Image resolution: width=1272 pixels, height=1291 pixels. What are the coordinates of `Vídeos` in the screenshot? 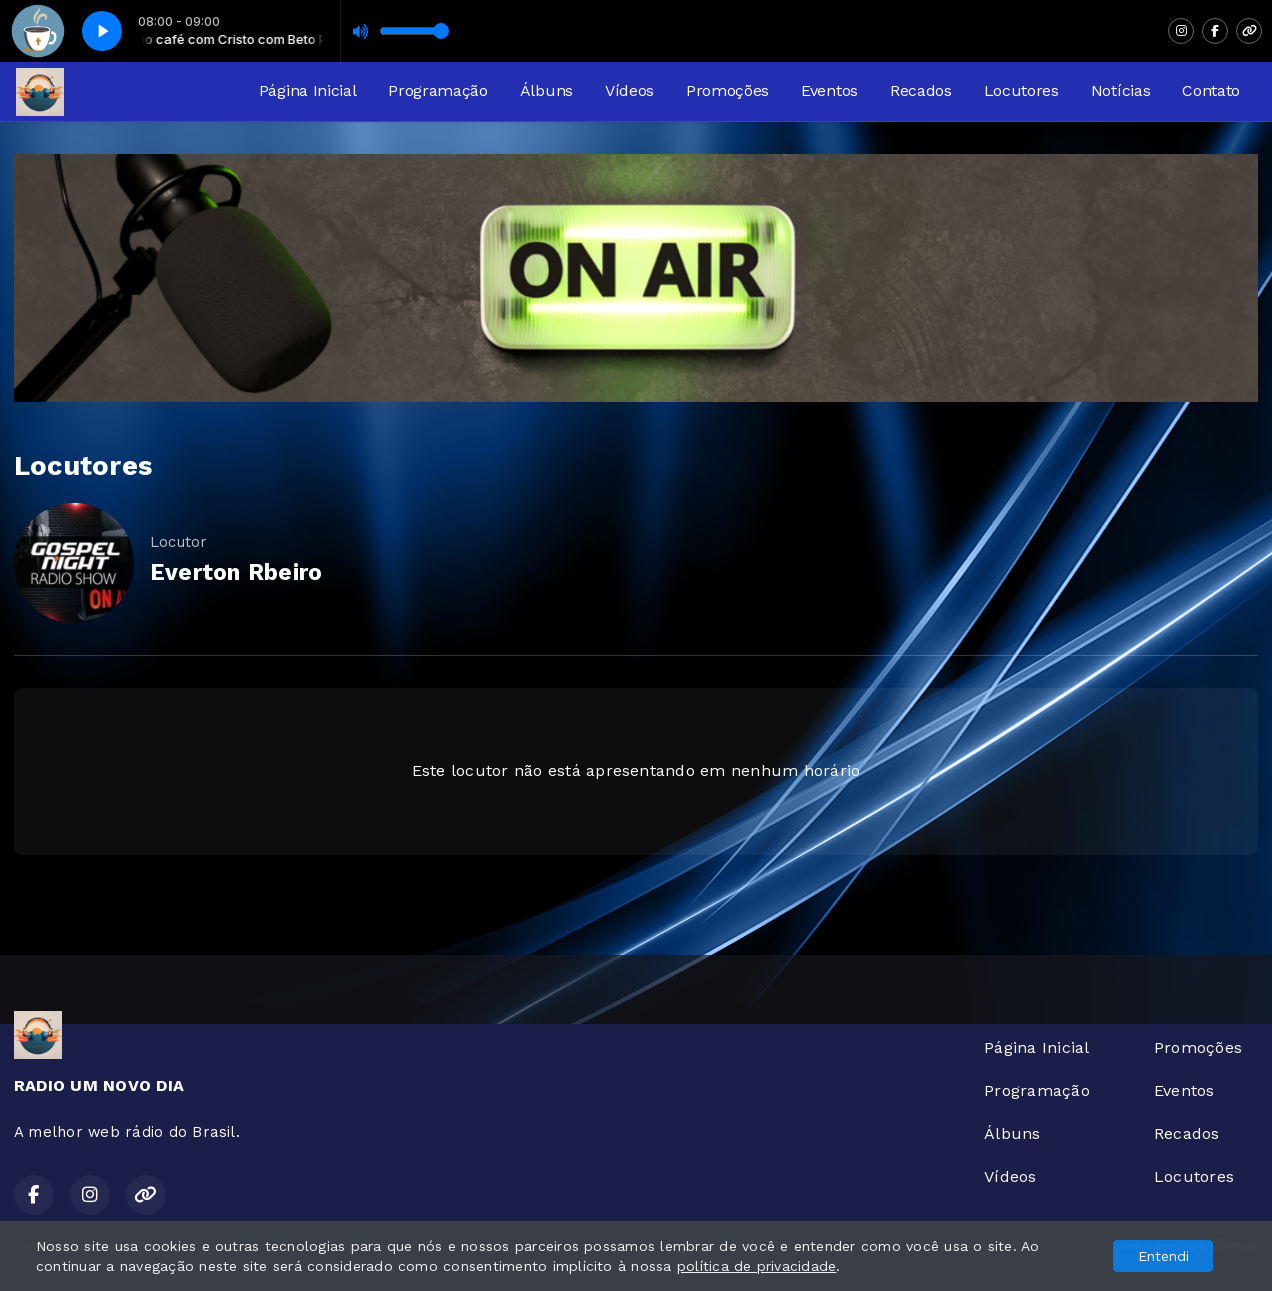 It's located at (629, 90).